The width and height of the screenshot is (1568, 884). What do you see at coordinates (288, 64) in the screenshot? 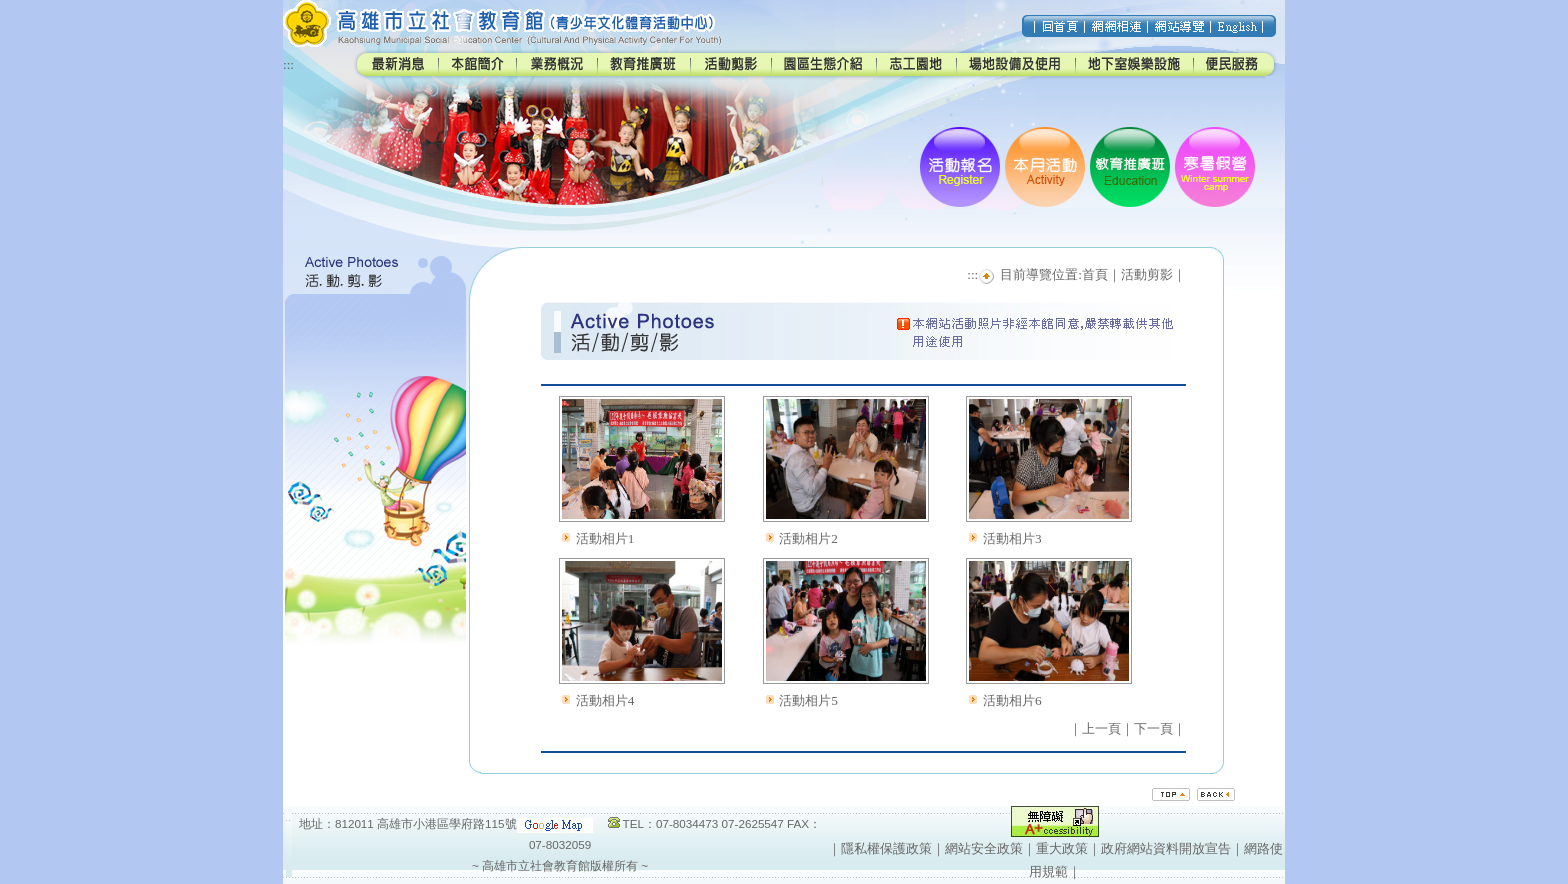
I see `:::` at bounding box center [288, 64].